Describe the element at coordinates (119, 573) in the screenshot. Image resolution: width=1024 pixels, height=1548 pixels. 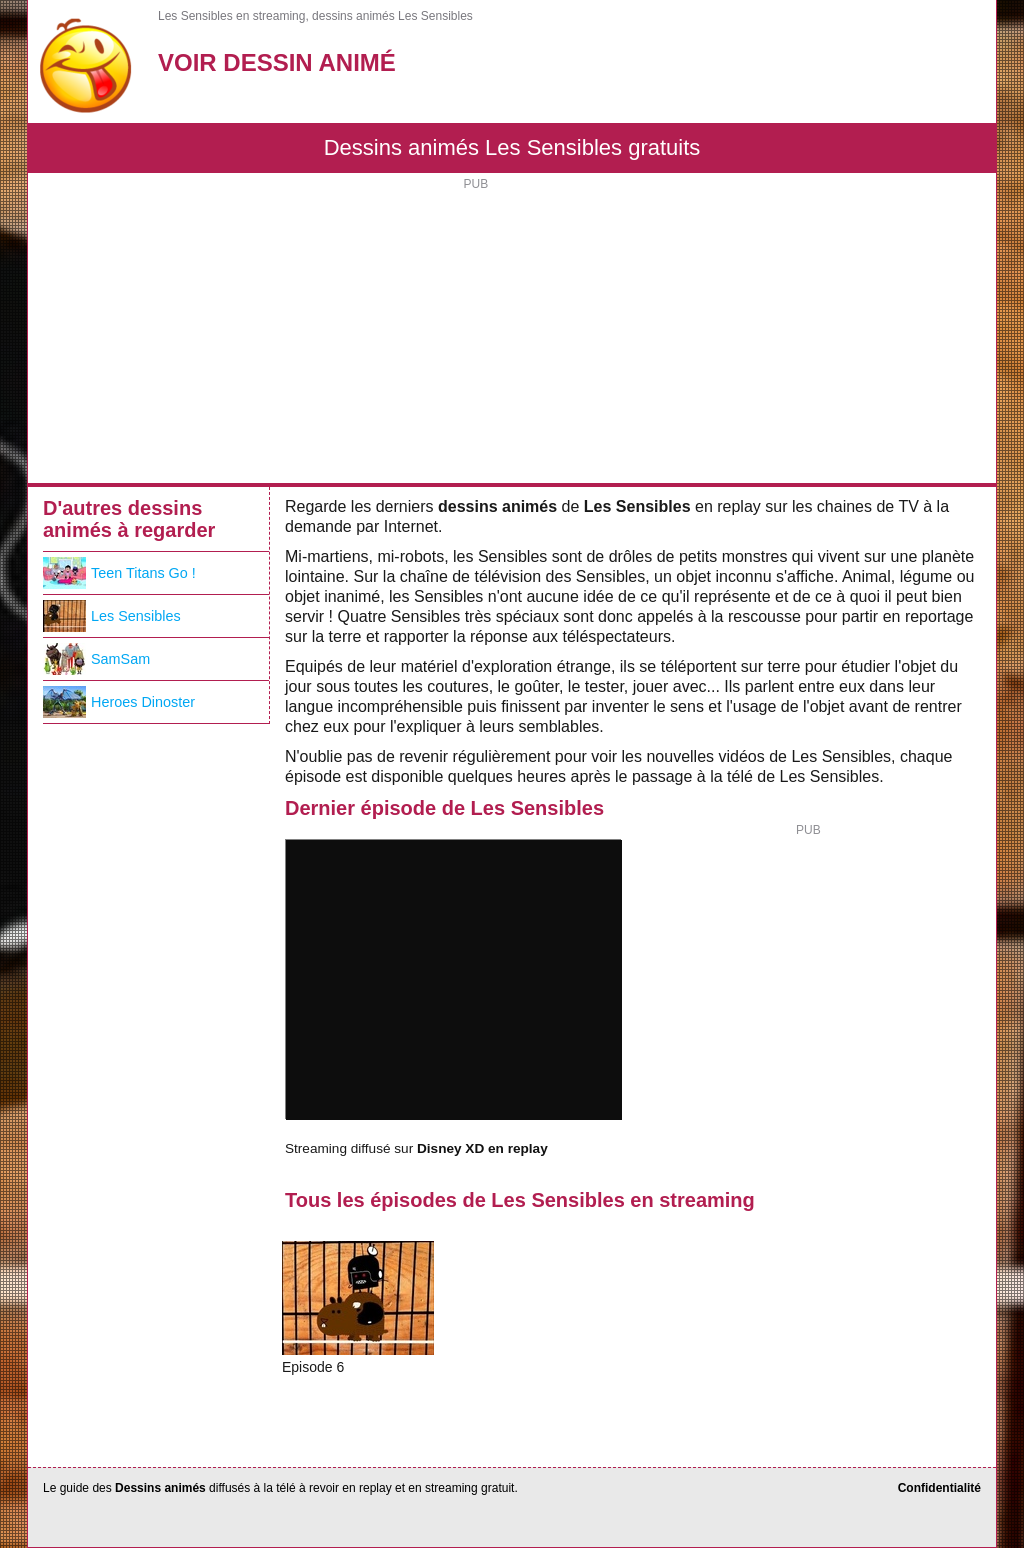
I see `Teen Titans Go !` at that location.